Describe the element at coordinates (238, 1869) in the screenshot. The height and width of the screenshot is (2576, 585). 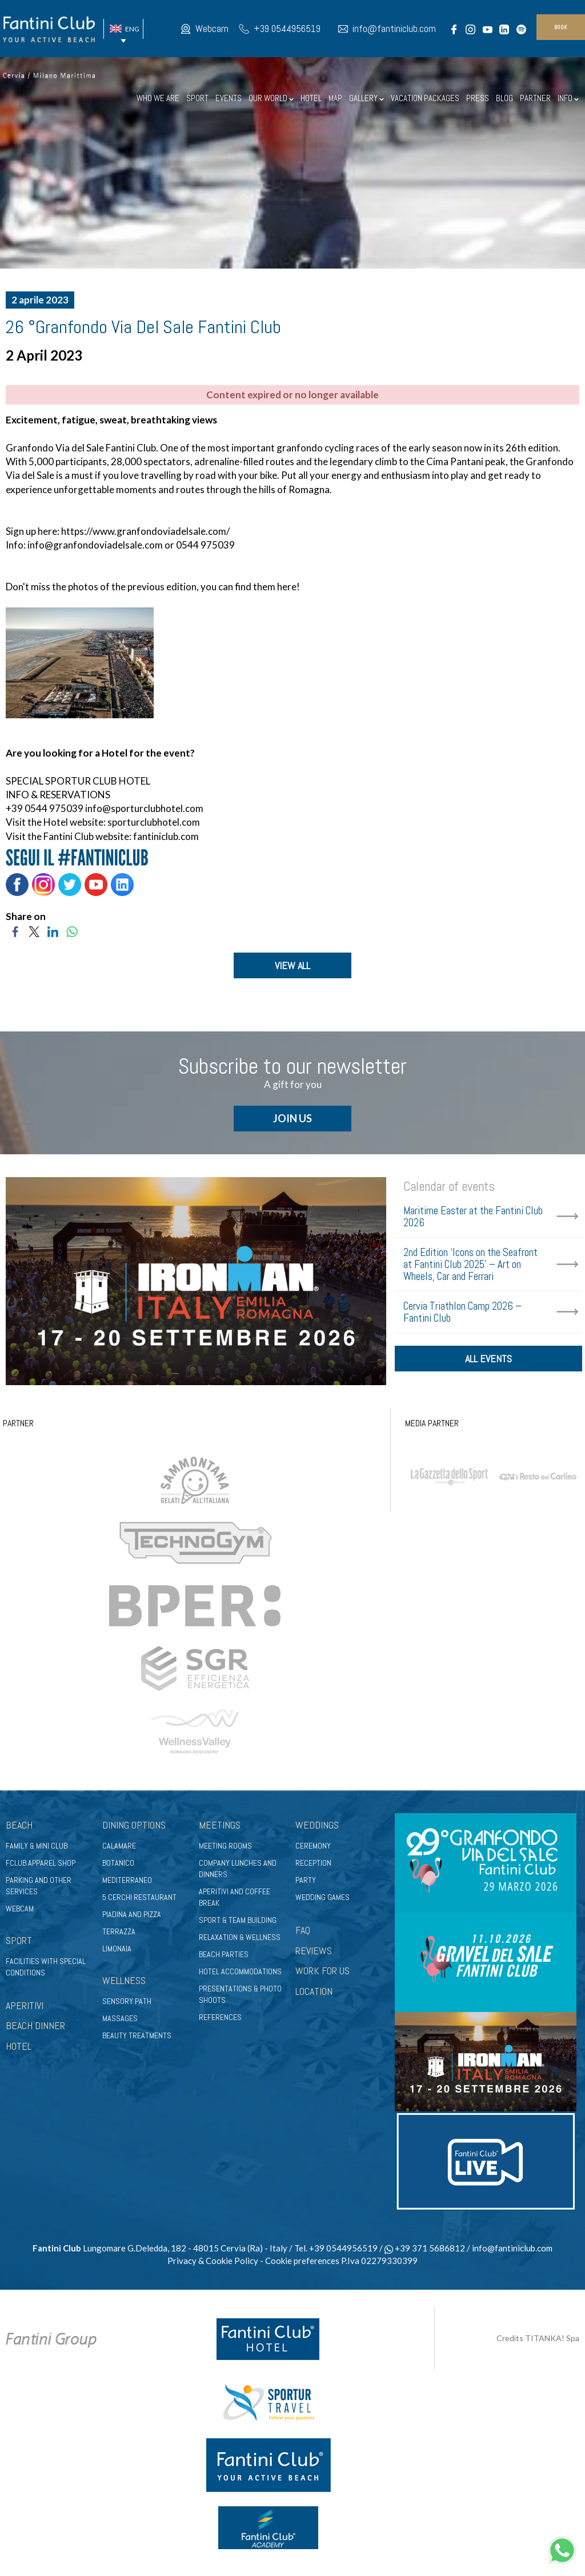
I see `Company lunches and dinners` at that location.